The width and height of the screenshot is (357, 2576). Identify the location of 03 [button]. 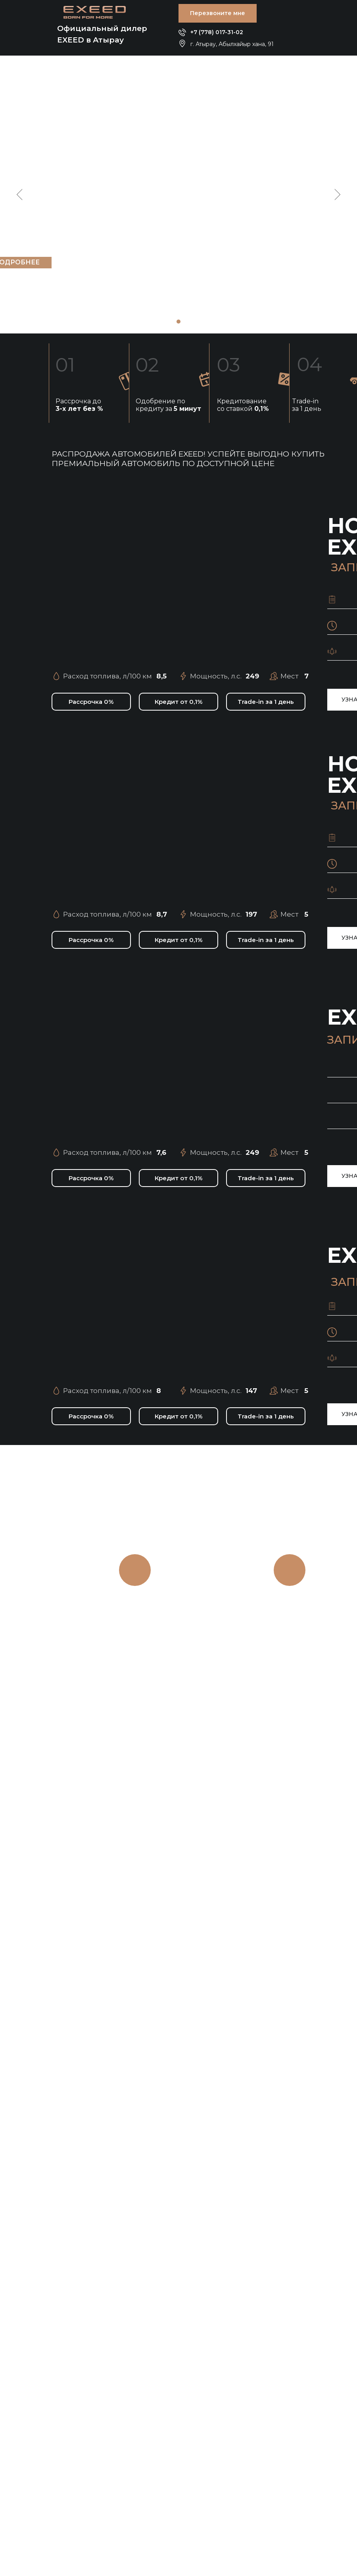
(228, 364).